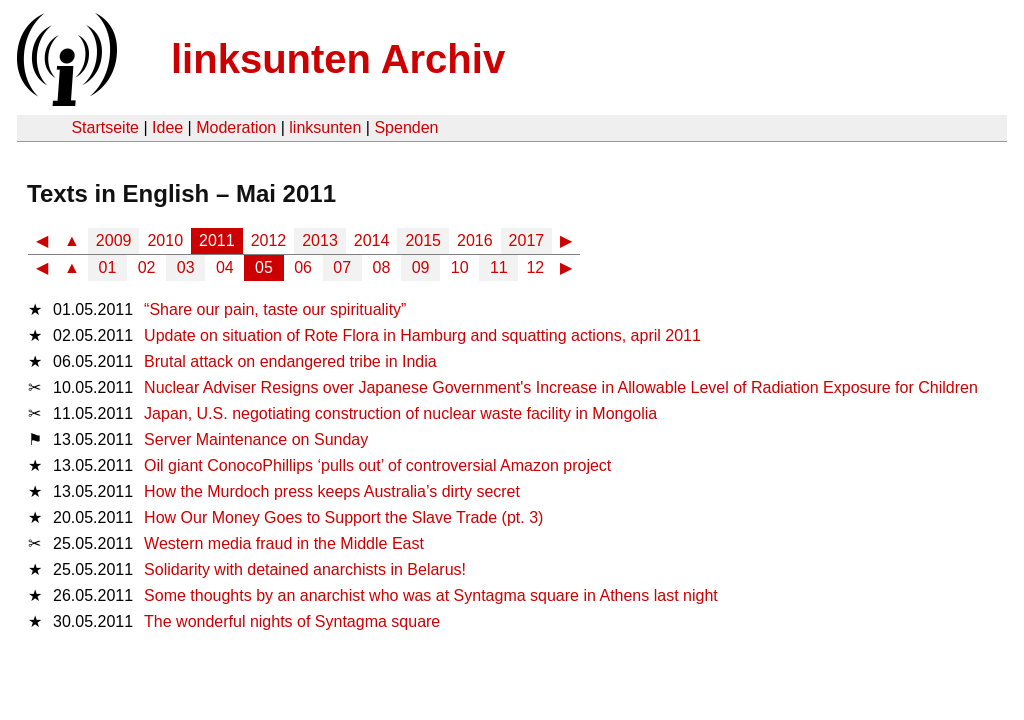 This screenshot has width=1024, height=720. Describe the element at coordinates (499, 267) in the screenshot. I see `11` at that location.